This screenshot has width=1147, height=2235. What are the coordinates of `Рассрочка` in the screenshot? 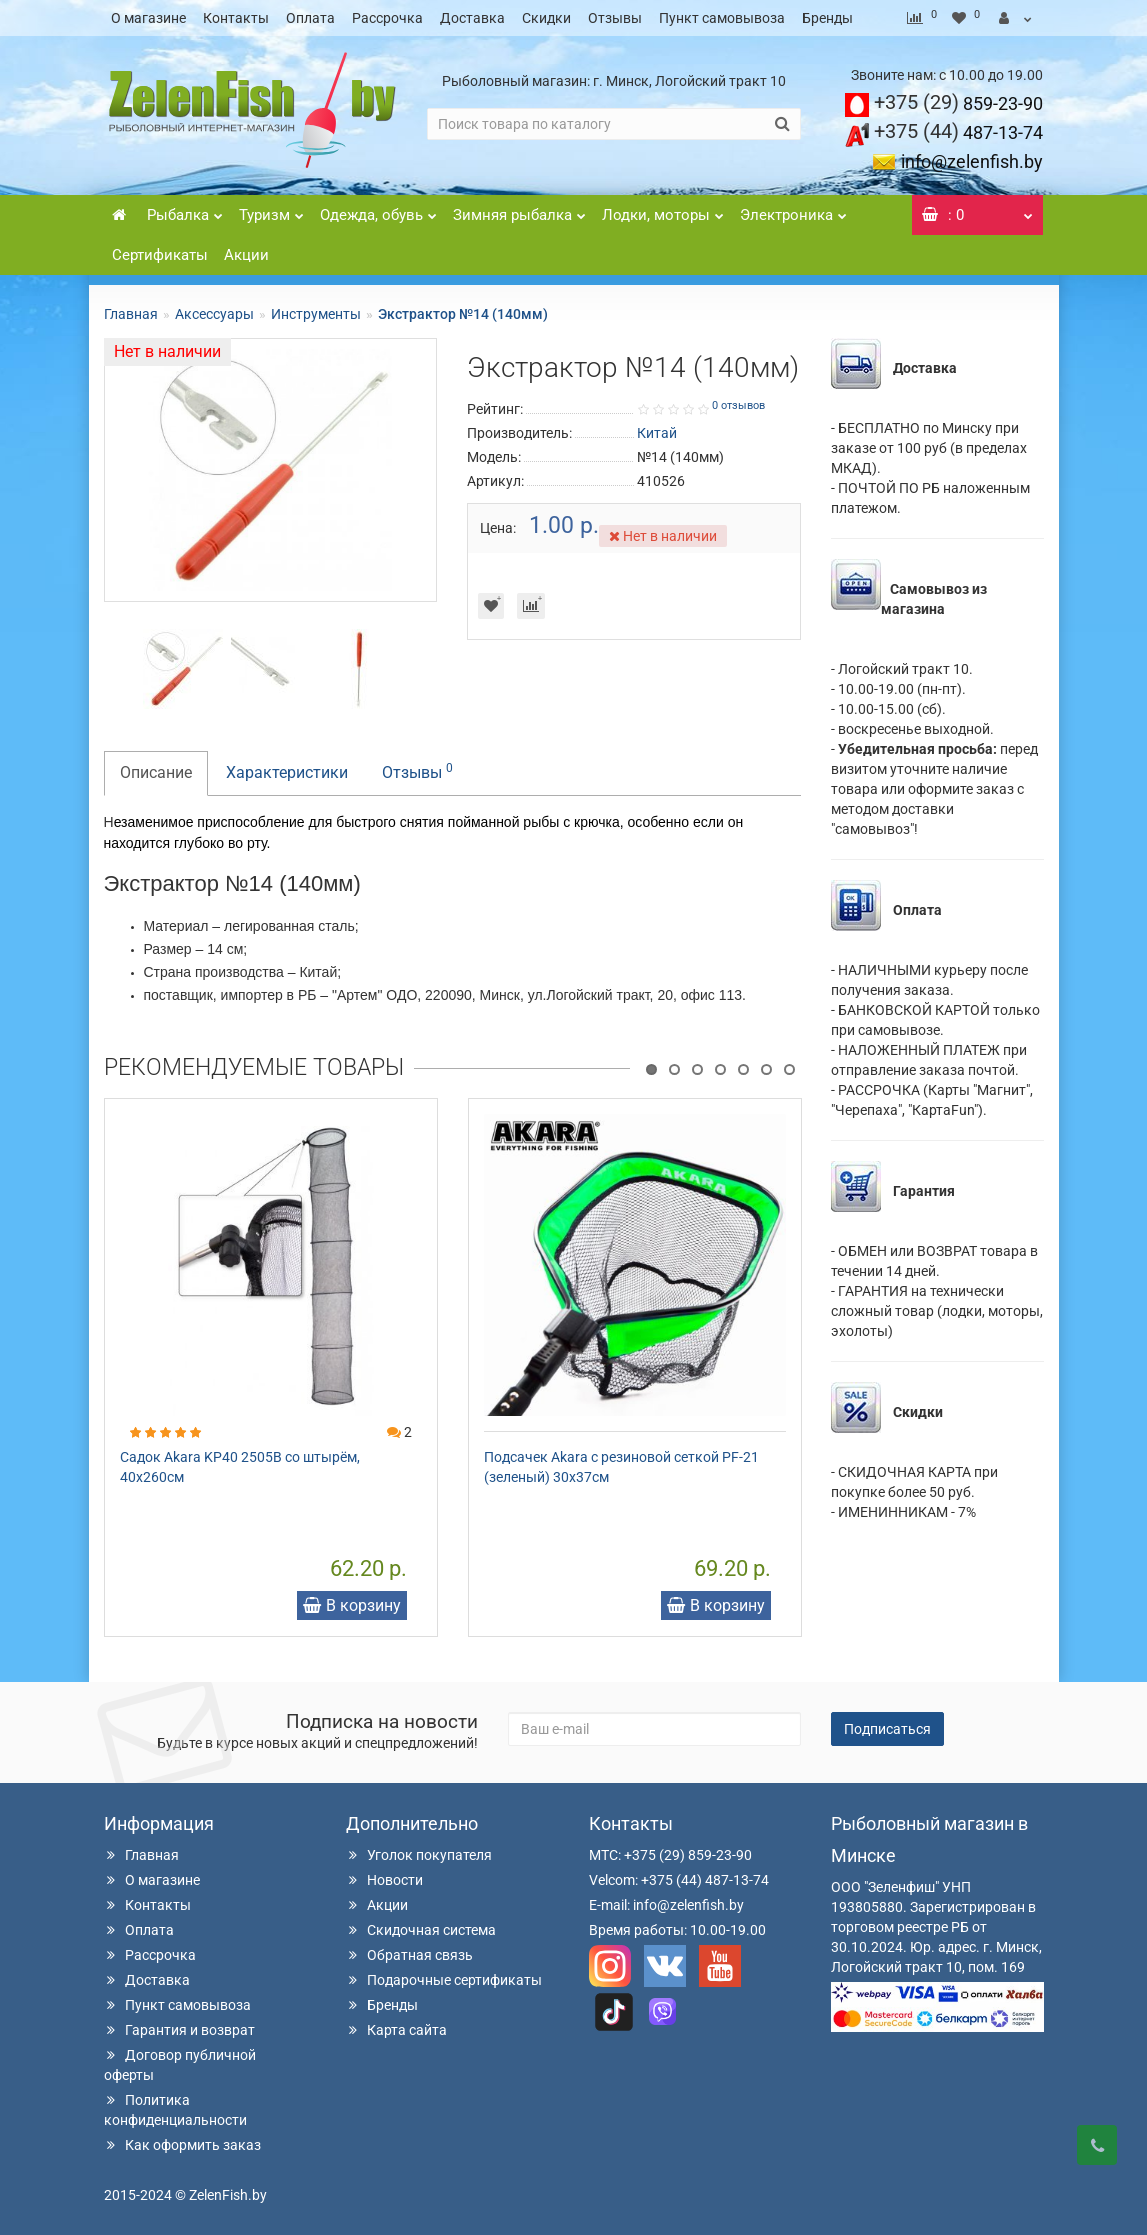 It's located at (387, 18).